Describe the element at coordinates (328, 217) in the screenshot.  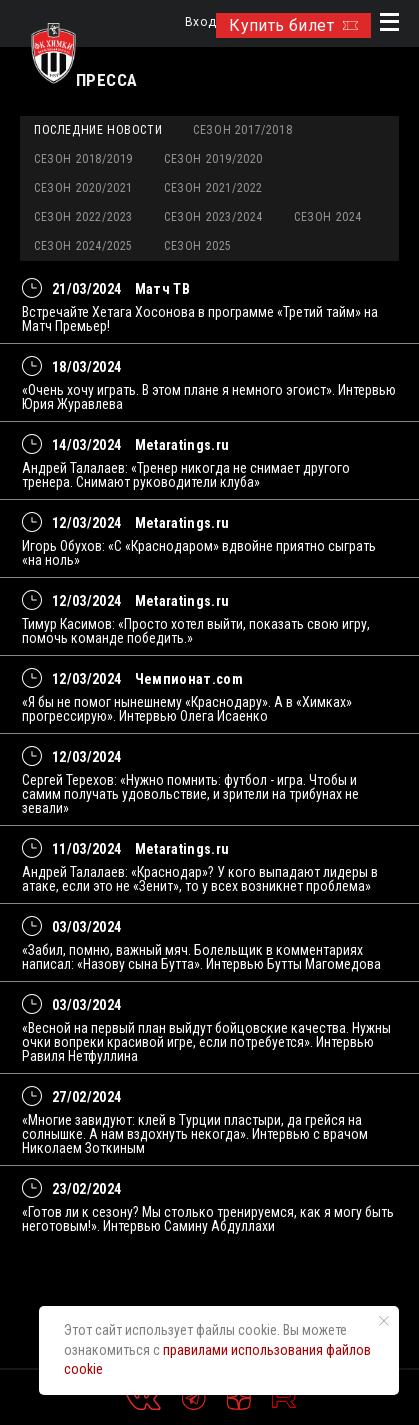
I see `Сезон 2024` at that location.